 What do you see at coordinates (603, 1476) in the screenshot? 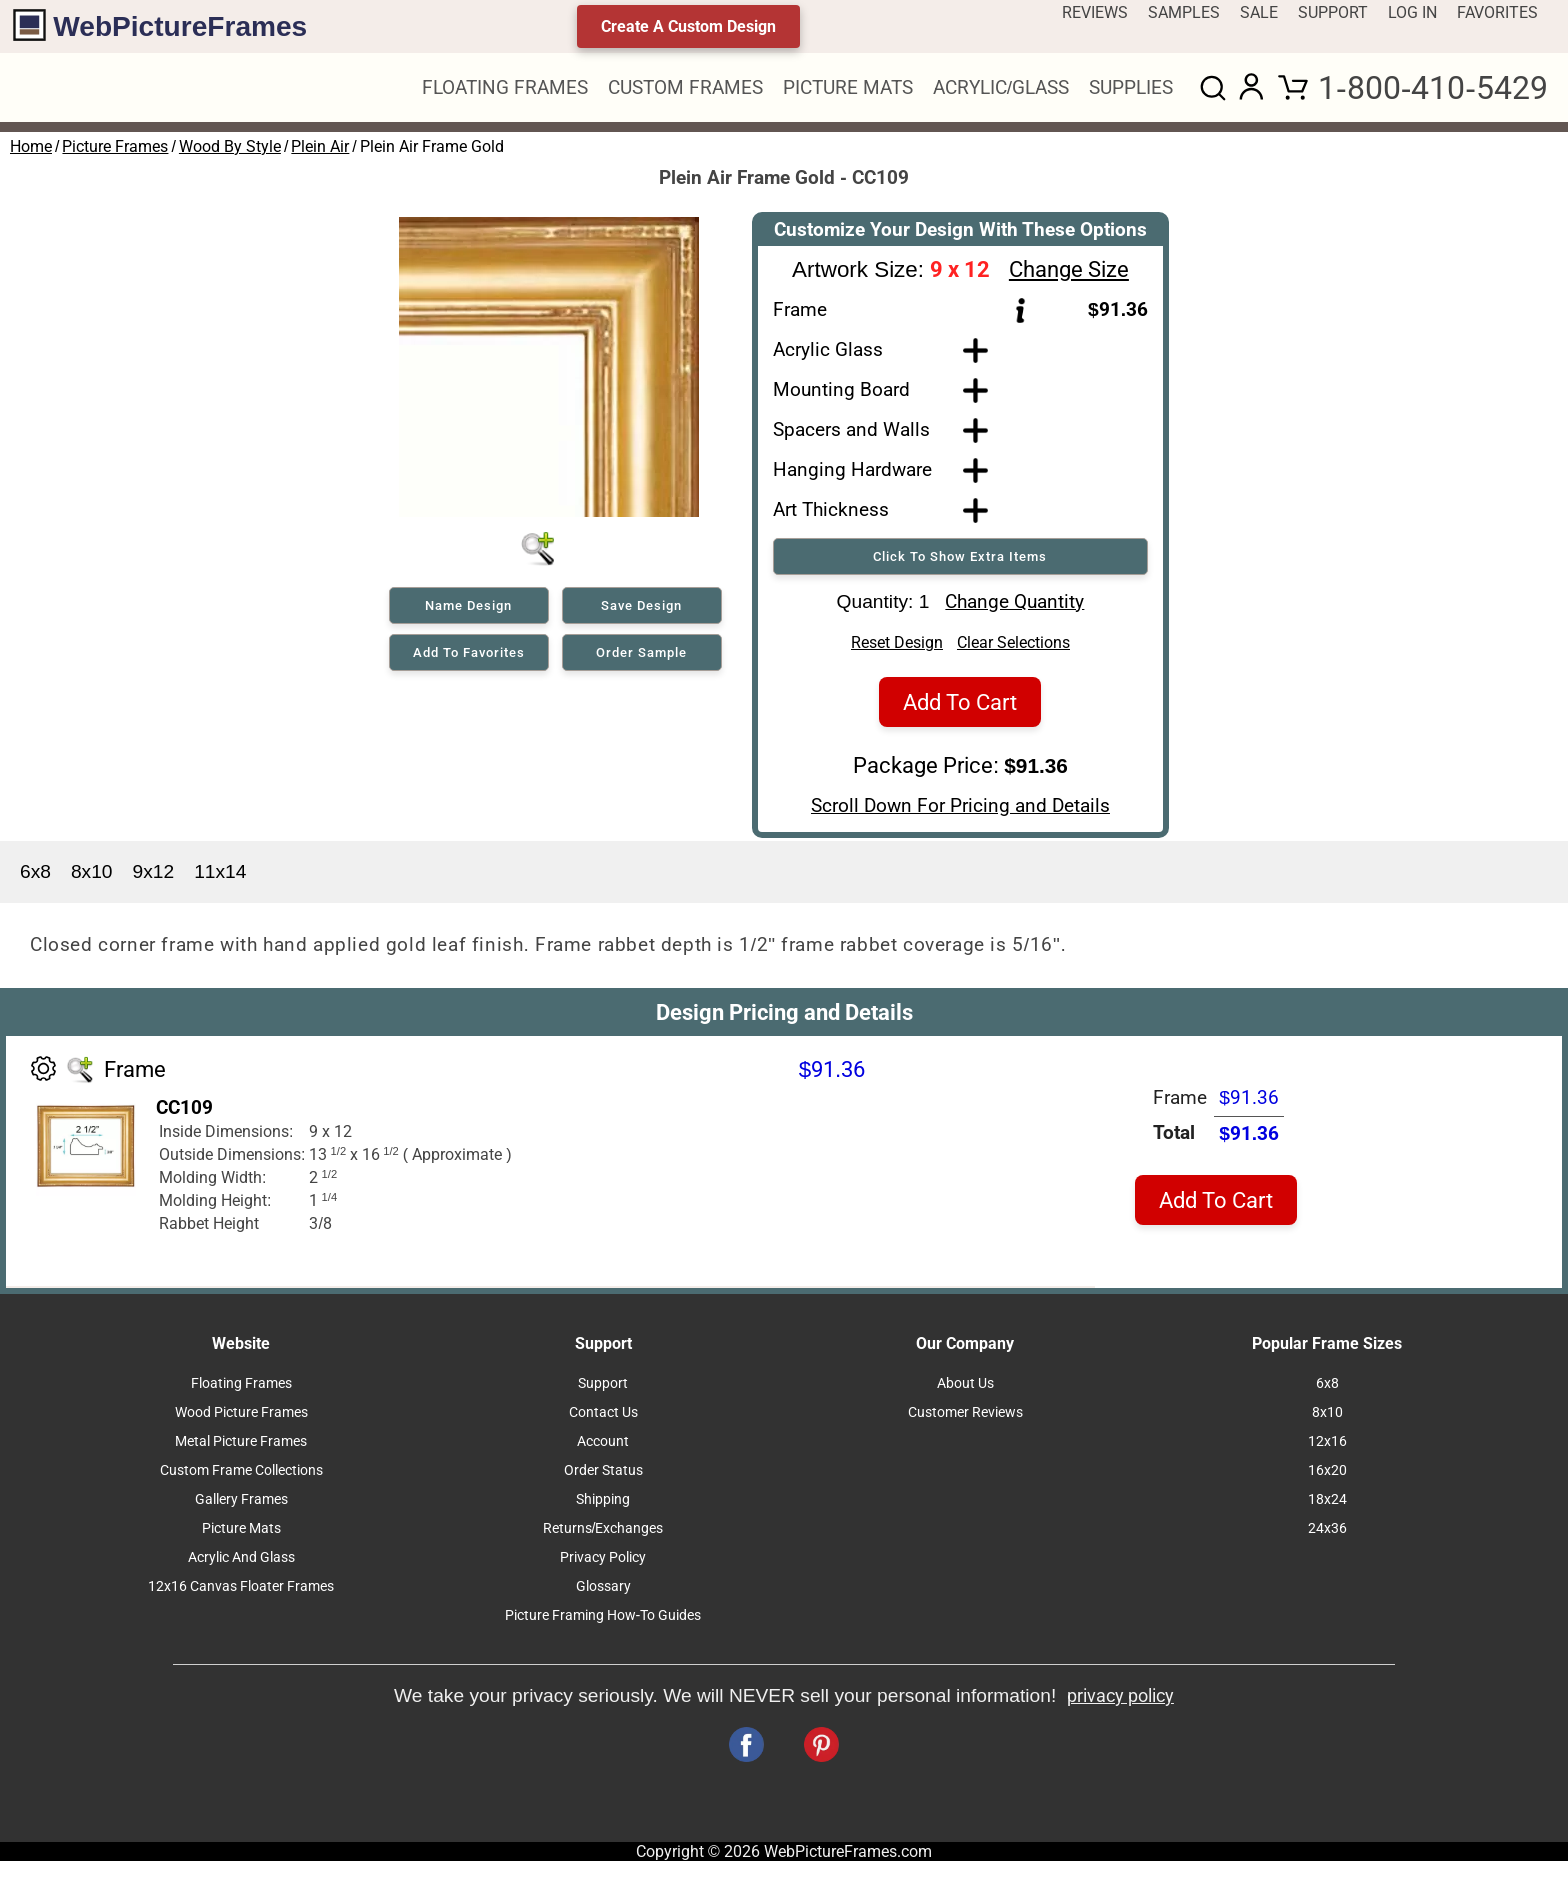
I see `Order Status` at bounding box center [603, 1476].